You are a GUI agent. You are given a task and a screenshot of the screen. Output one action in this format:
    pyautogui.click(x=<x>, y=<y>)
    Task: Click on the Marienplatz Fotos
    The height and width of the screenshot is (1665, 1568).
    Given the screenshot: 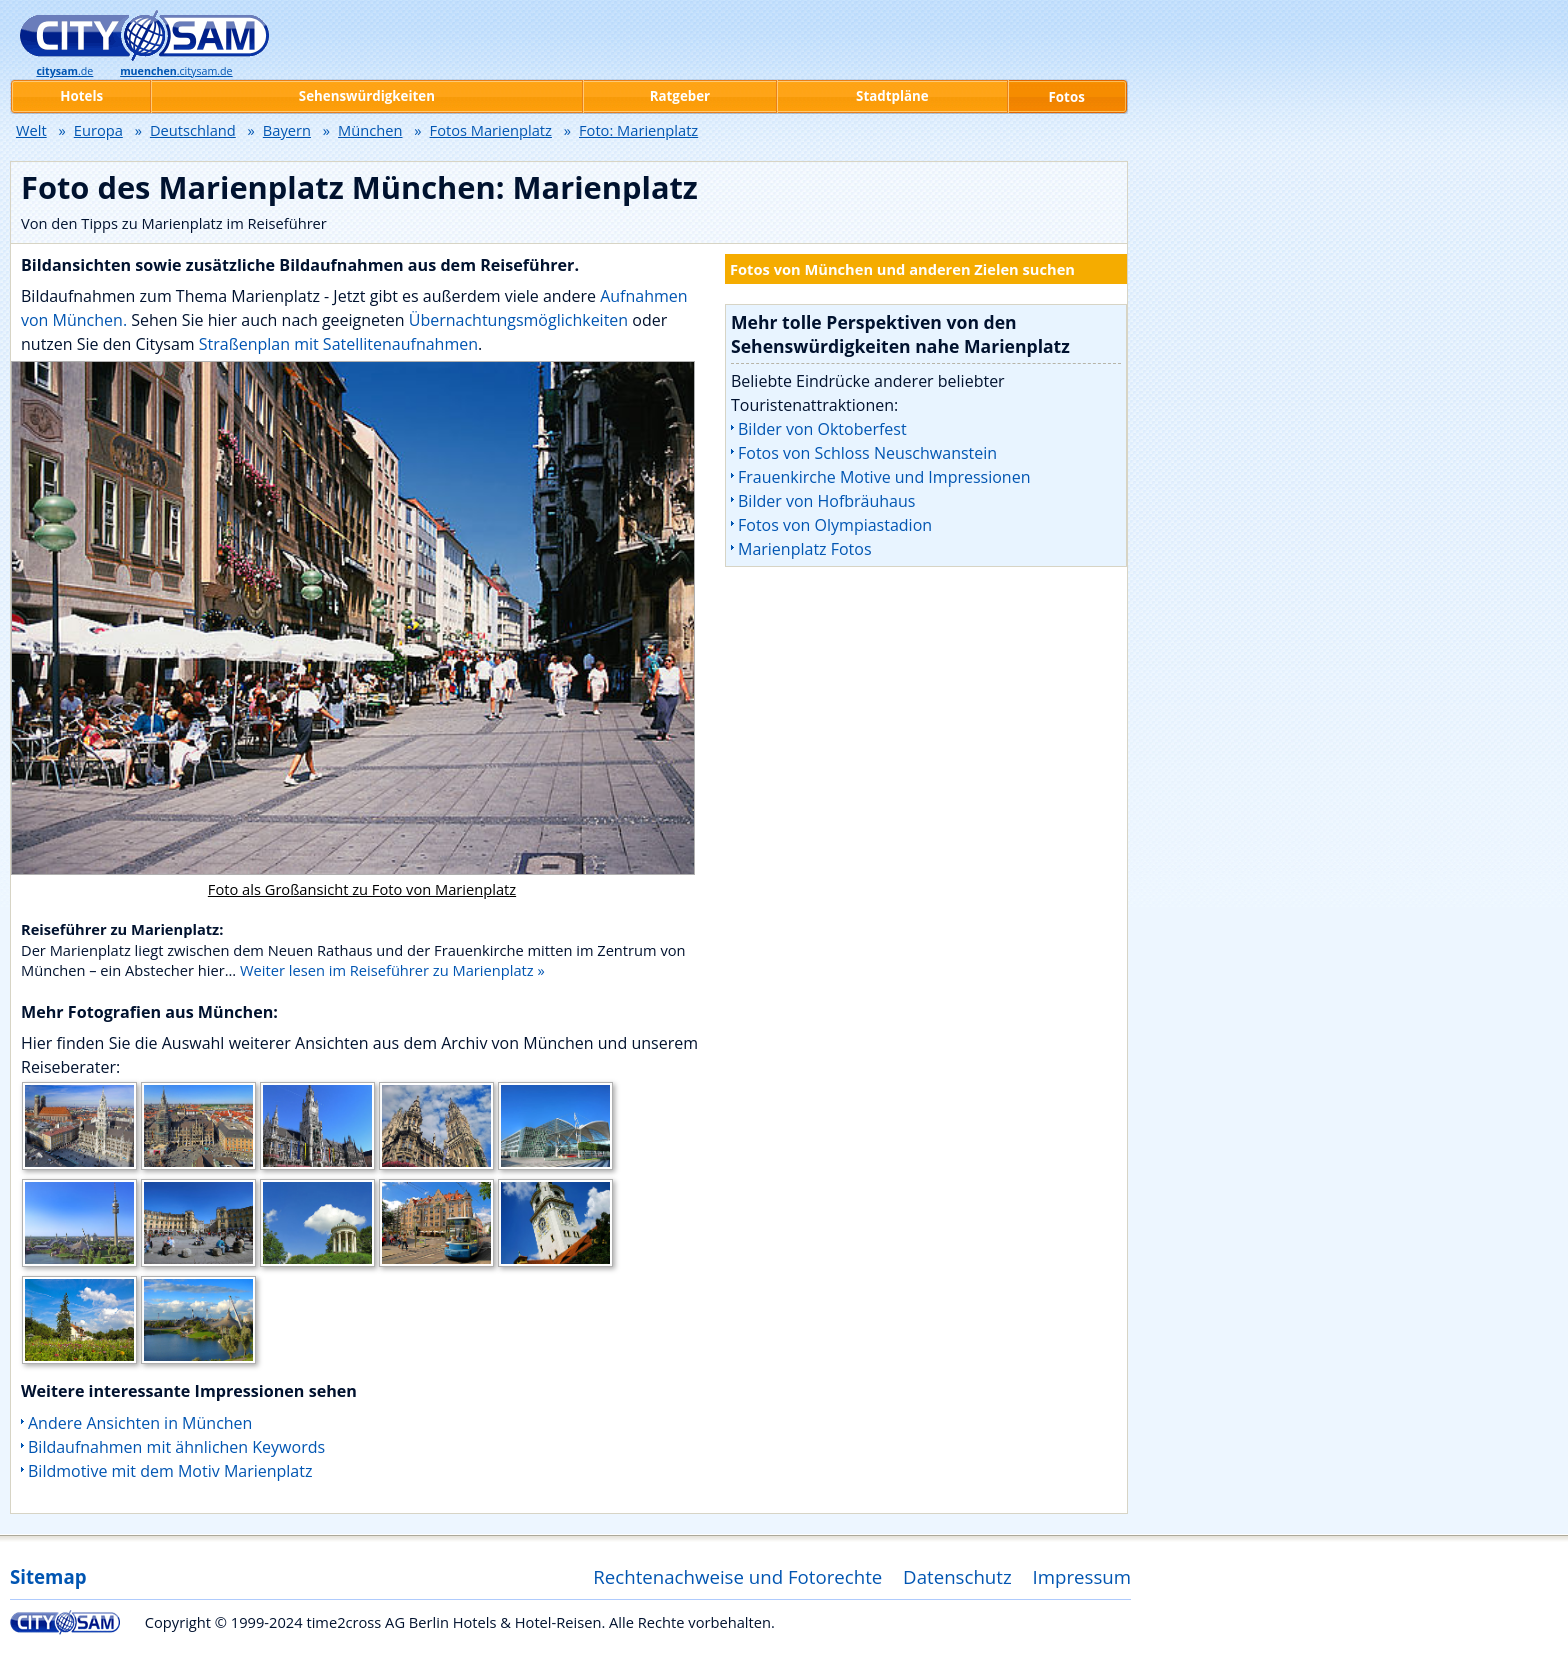 What is the action you would take?
    pyautogui.click(x=805, y=549)
    